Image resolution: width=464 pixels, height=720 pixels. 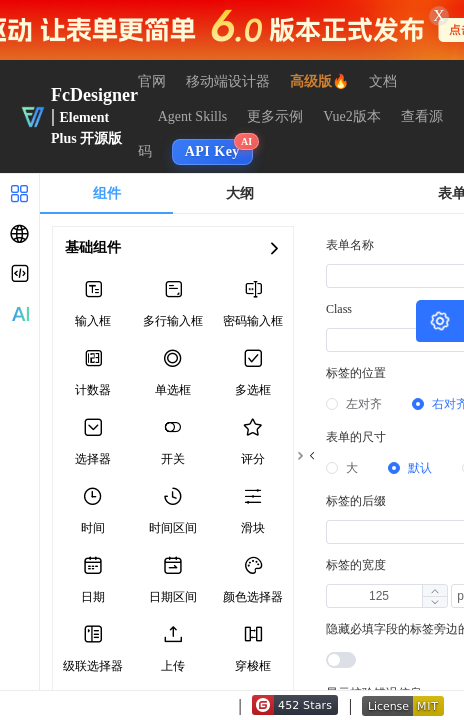 What do you see at coordinates (275, 116) in the screenshot?
I see `更多示例` at bounding box center [275, 116].